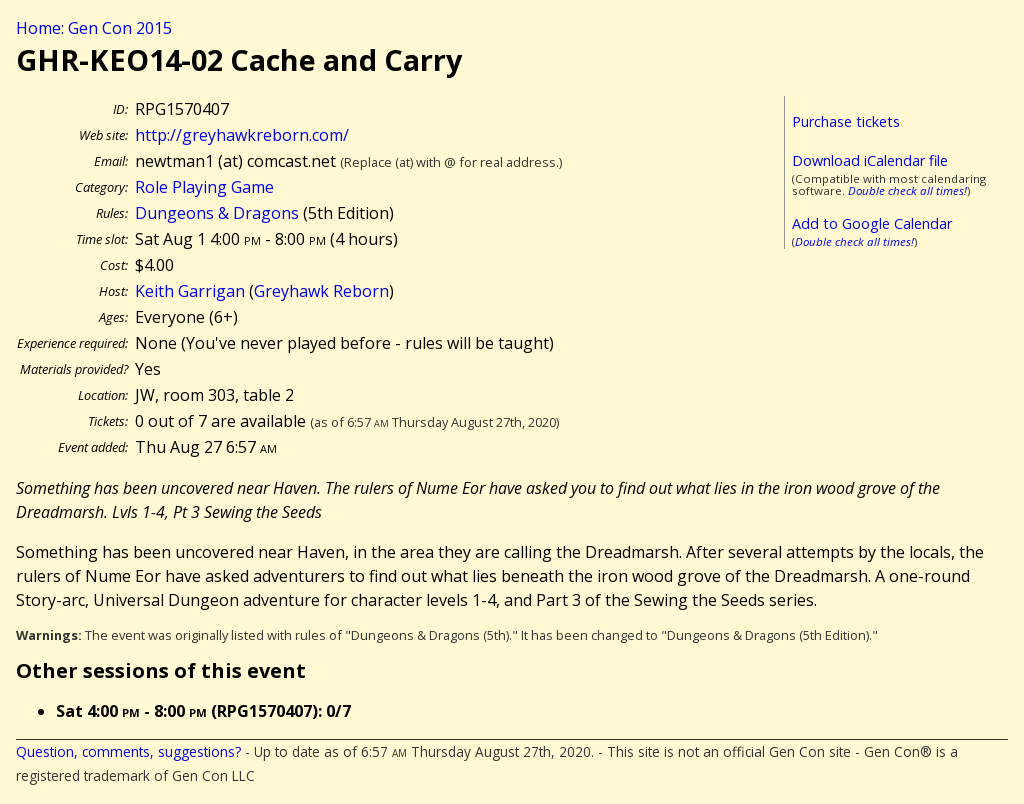 The image size is (1024, 804). Describe the element at coordinates (190, 291) in the screenshot. I see `Keith Garrigan` at that location.